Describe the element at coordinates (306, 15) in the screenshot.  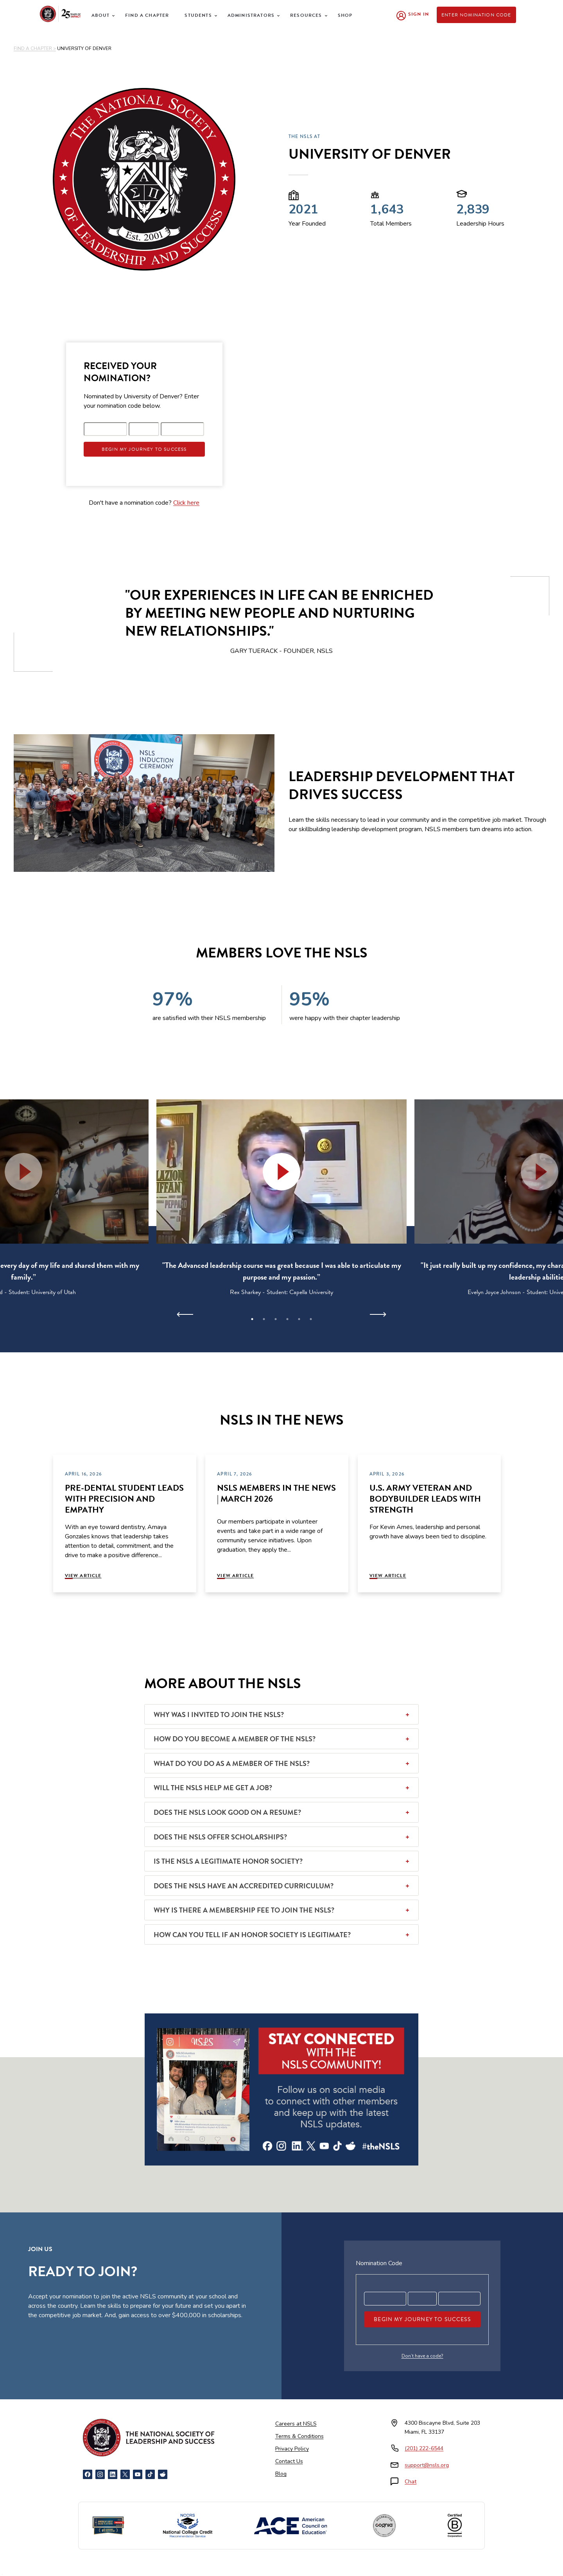
I see `Resources` at that location.